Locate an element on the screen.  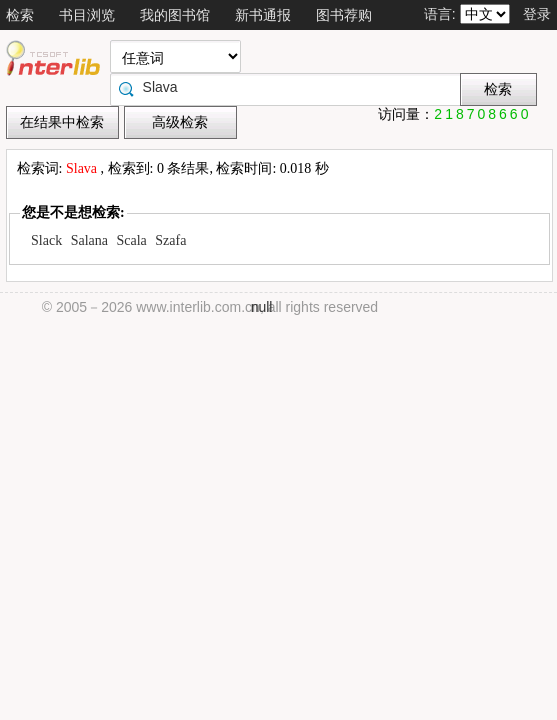
检索 is located at coordinates (20, 15).